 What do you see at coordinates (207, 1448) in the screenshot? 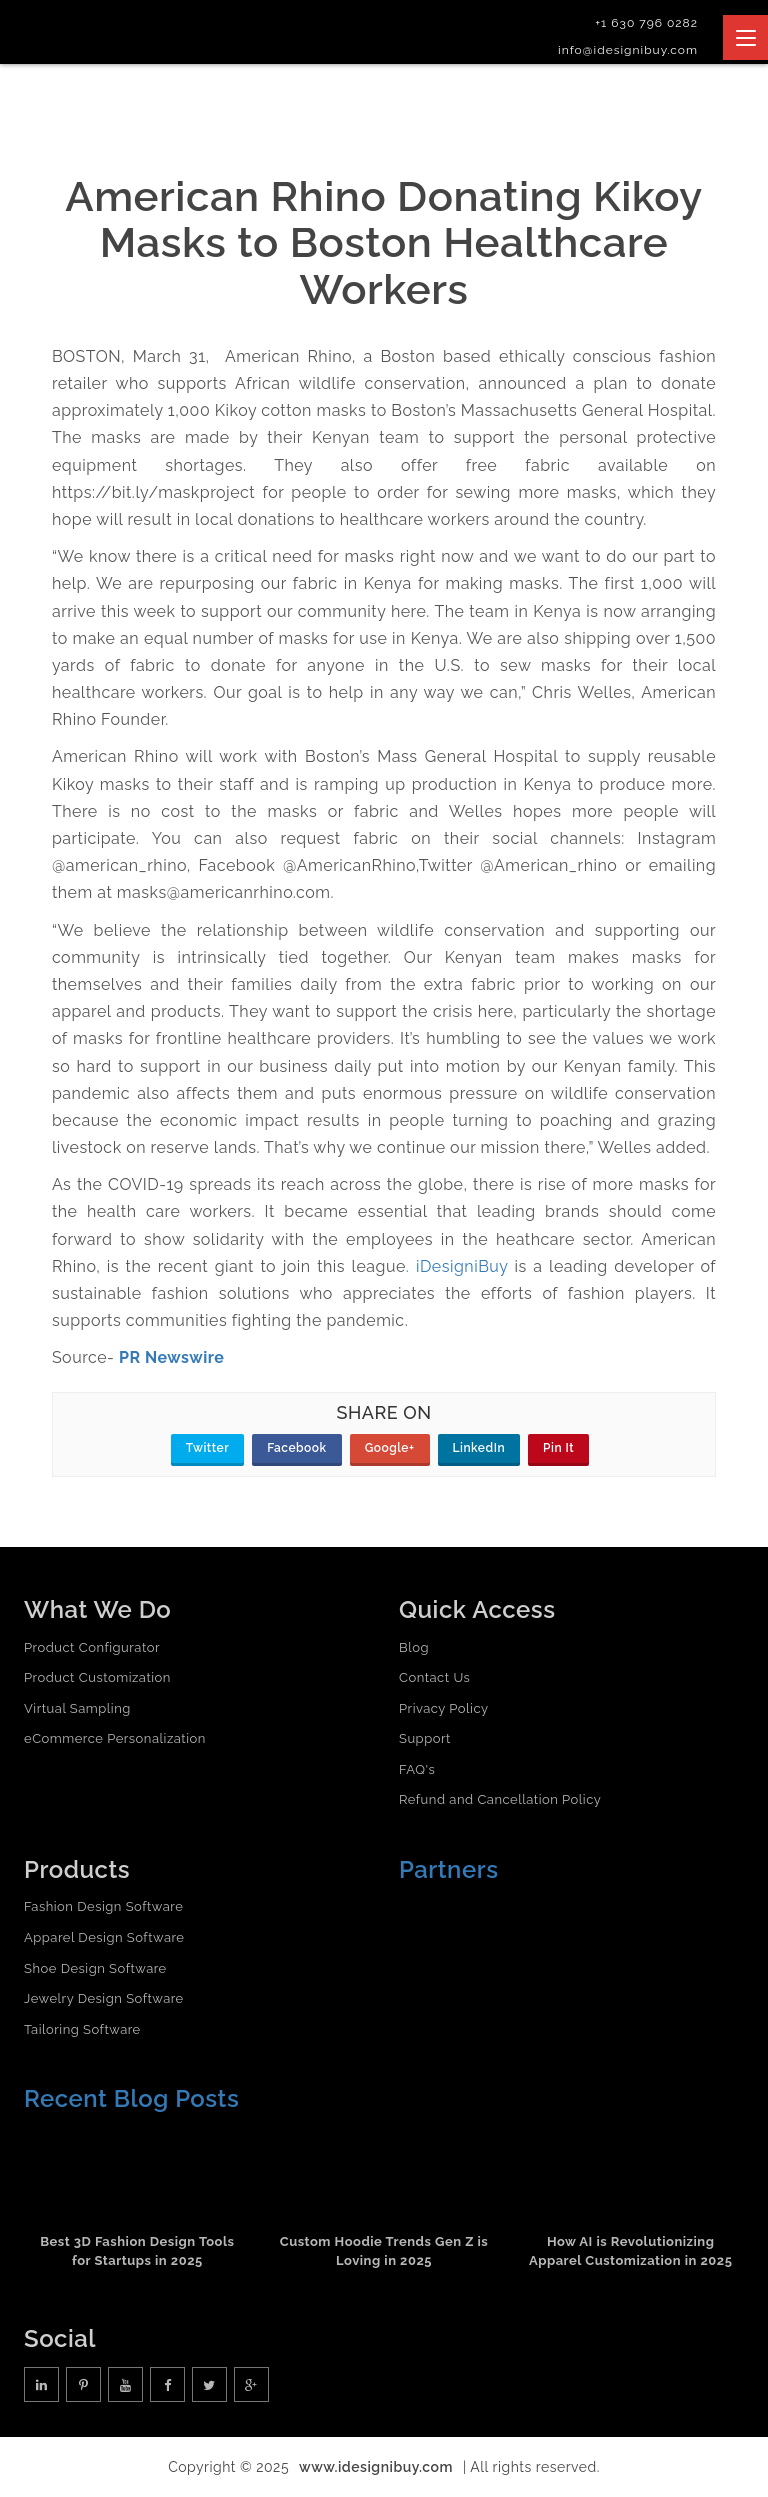
I see `Twitter` at bounding box center [207, 1448].